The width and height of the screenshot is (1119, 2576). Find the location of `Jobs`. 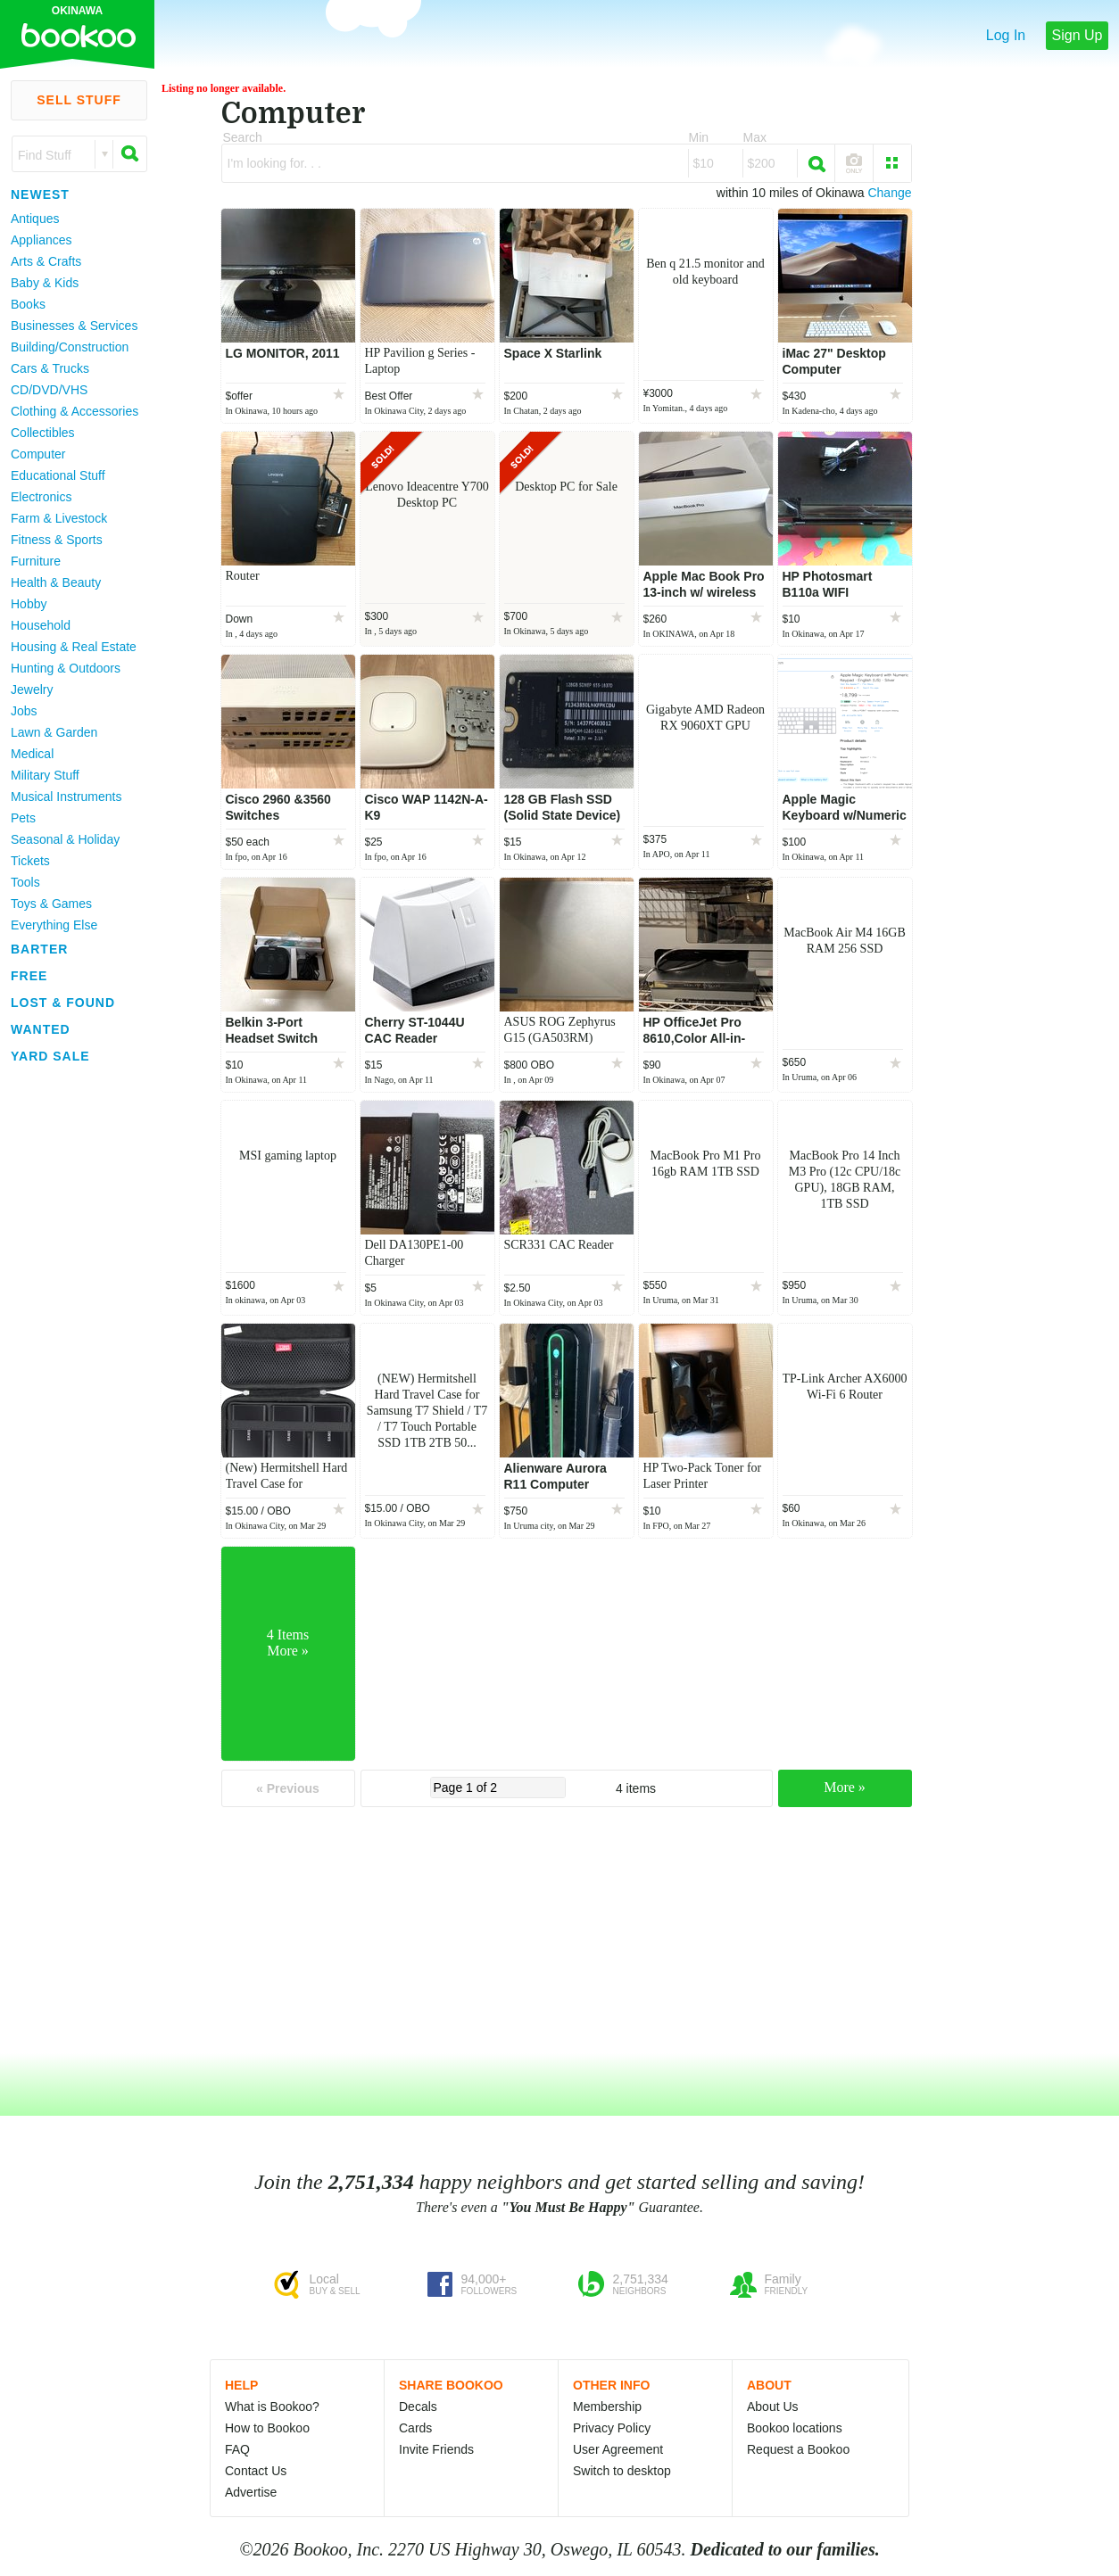

Jobs is located at coordinates (24, 711).